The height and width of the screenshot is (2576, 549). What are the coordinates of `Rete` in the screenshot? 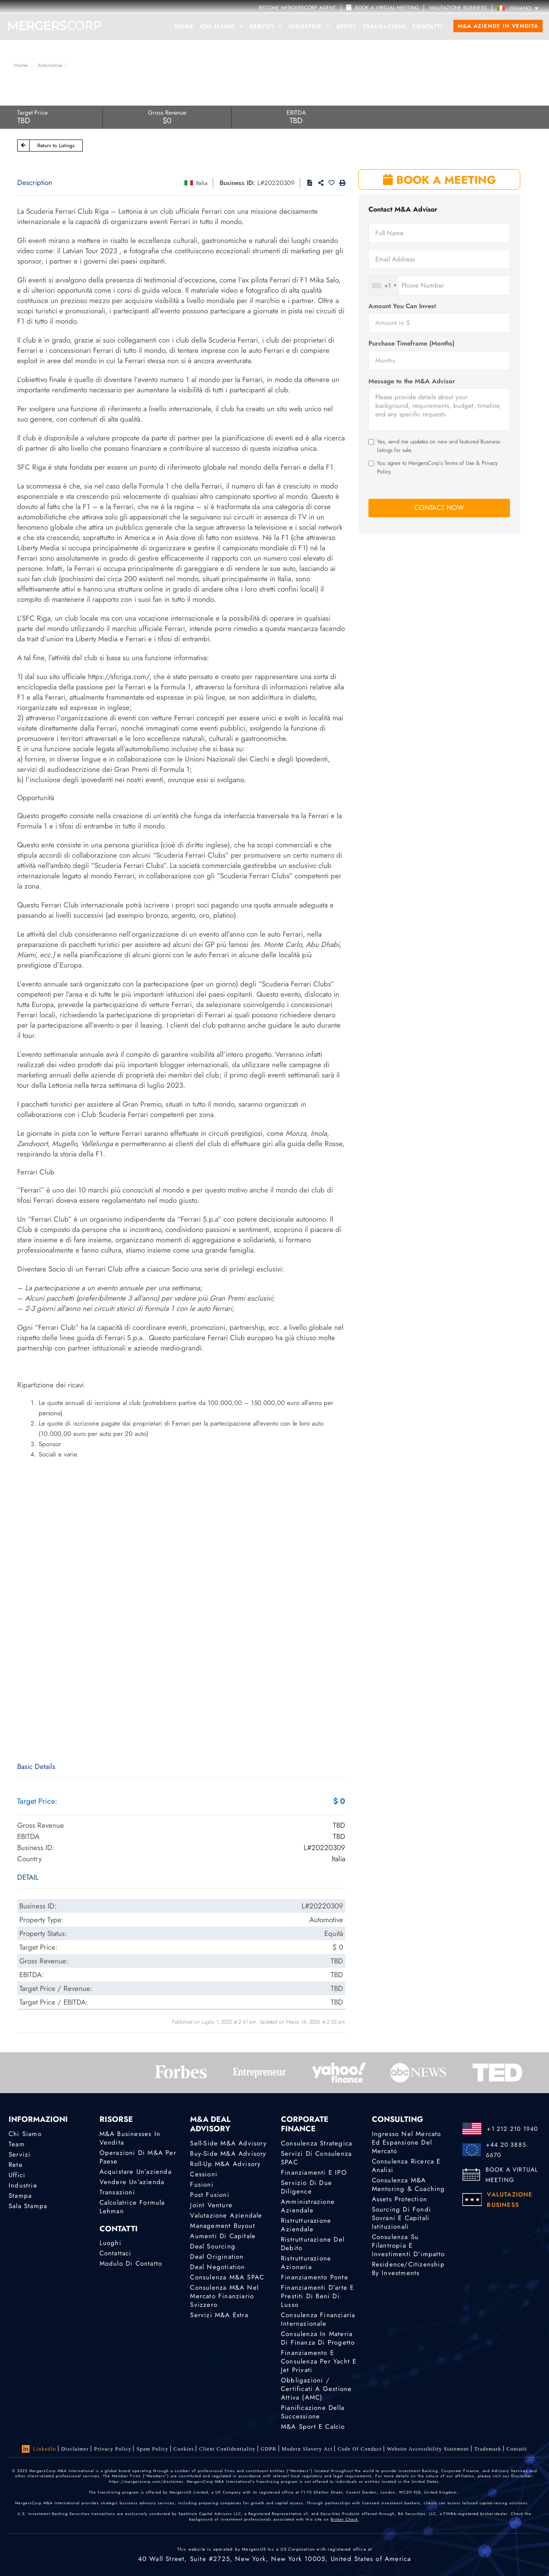 It's located at (16, 2164).